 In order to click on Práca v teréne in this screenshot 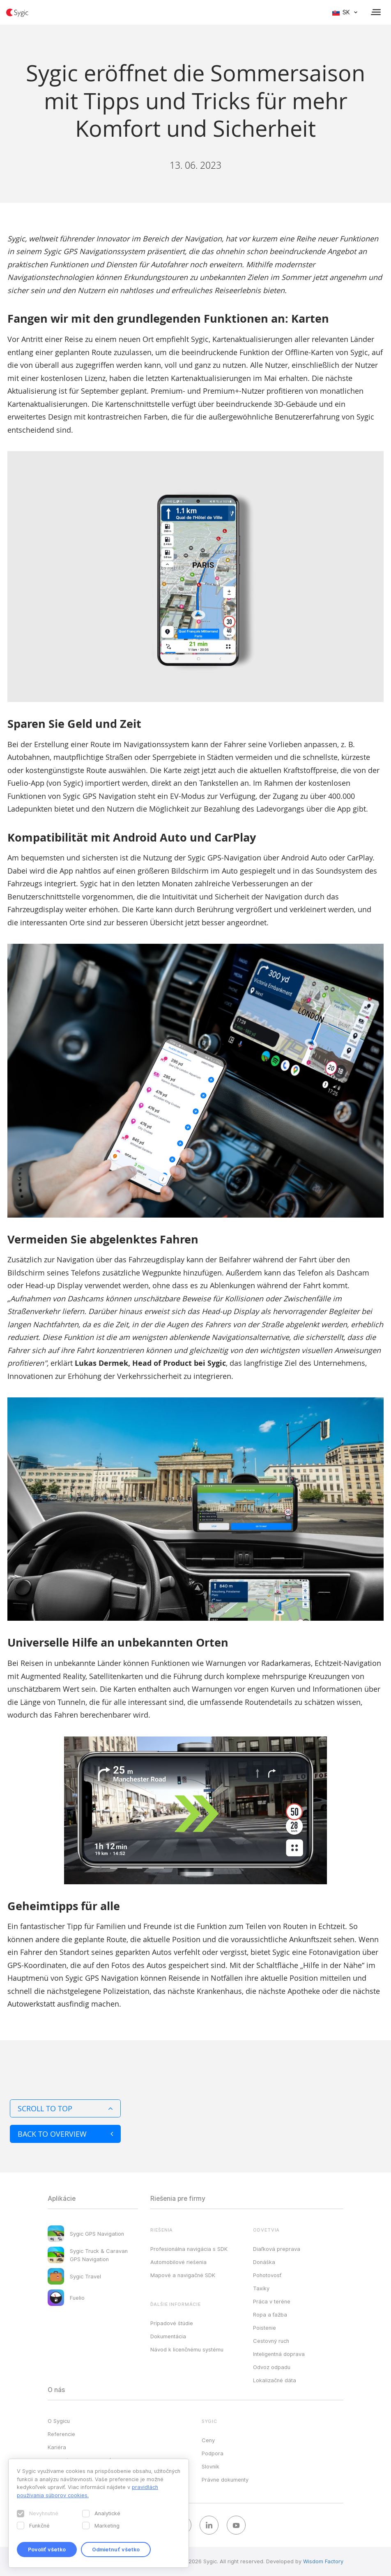, I will do `click(271, 2301)`.